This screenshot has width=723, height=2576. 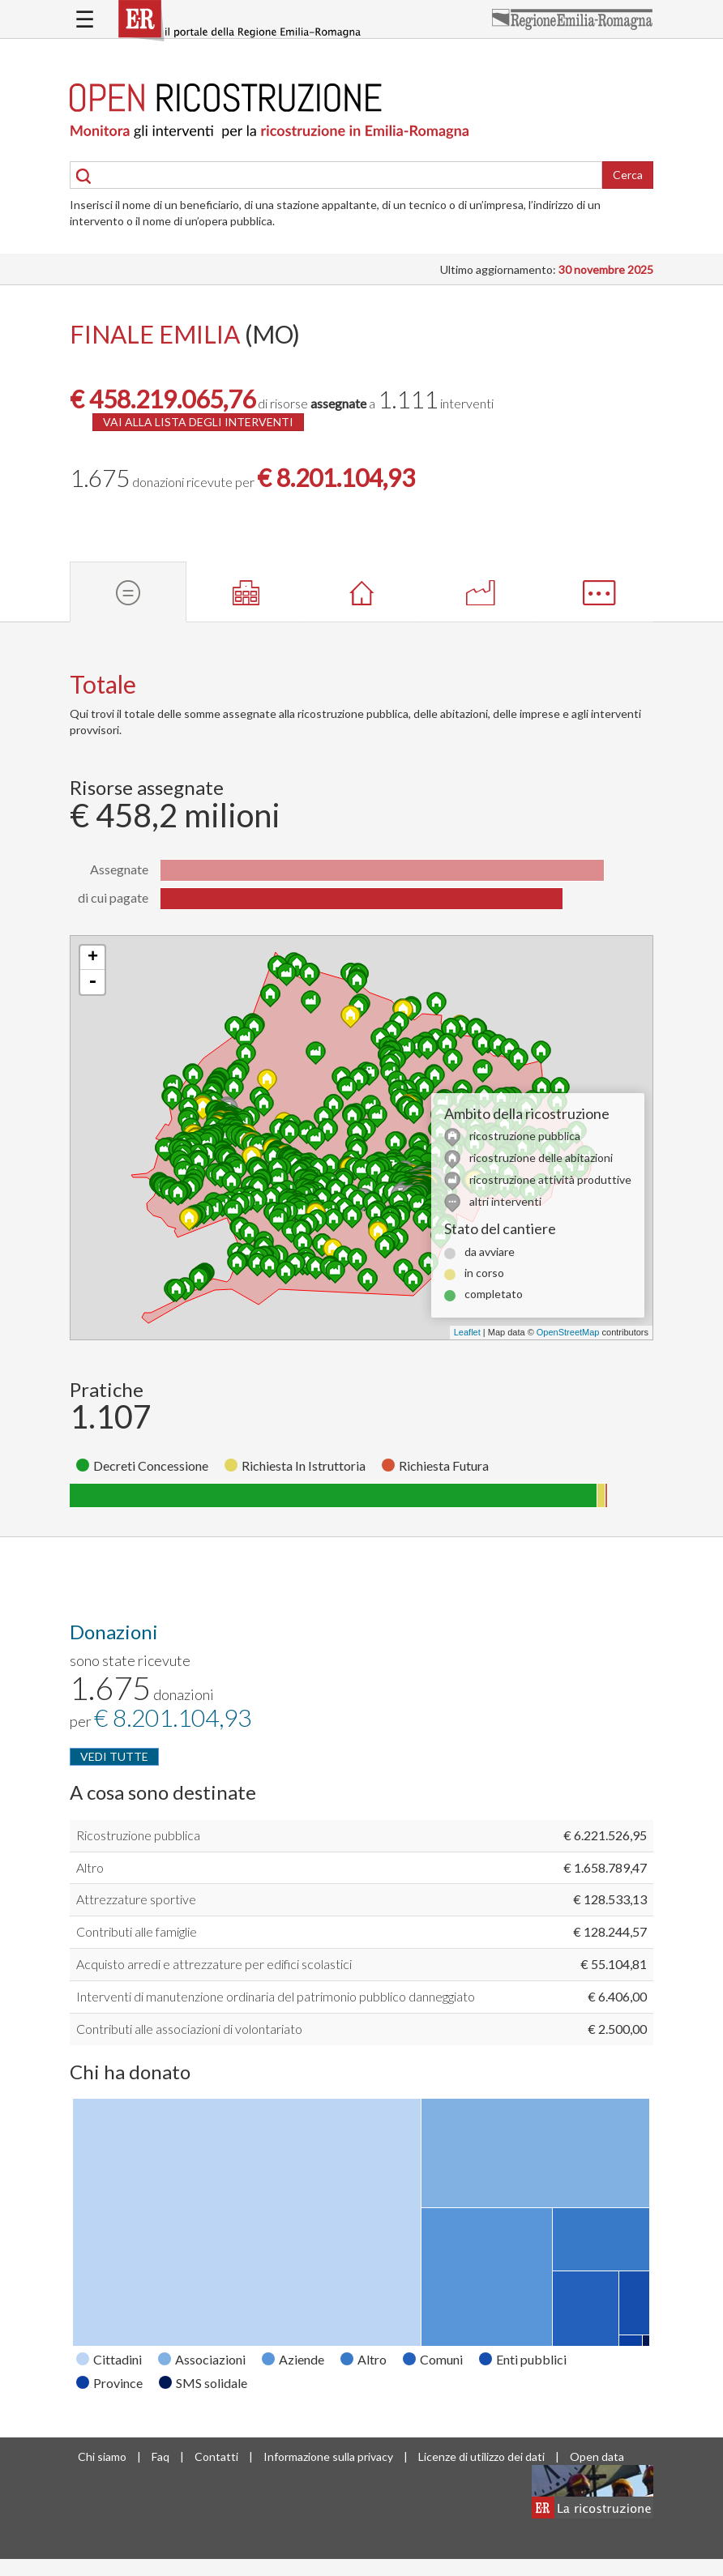 I want to click on [tab], so click(x=128, y=592).